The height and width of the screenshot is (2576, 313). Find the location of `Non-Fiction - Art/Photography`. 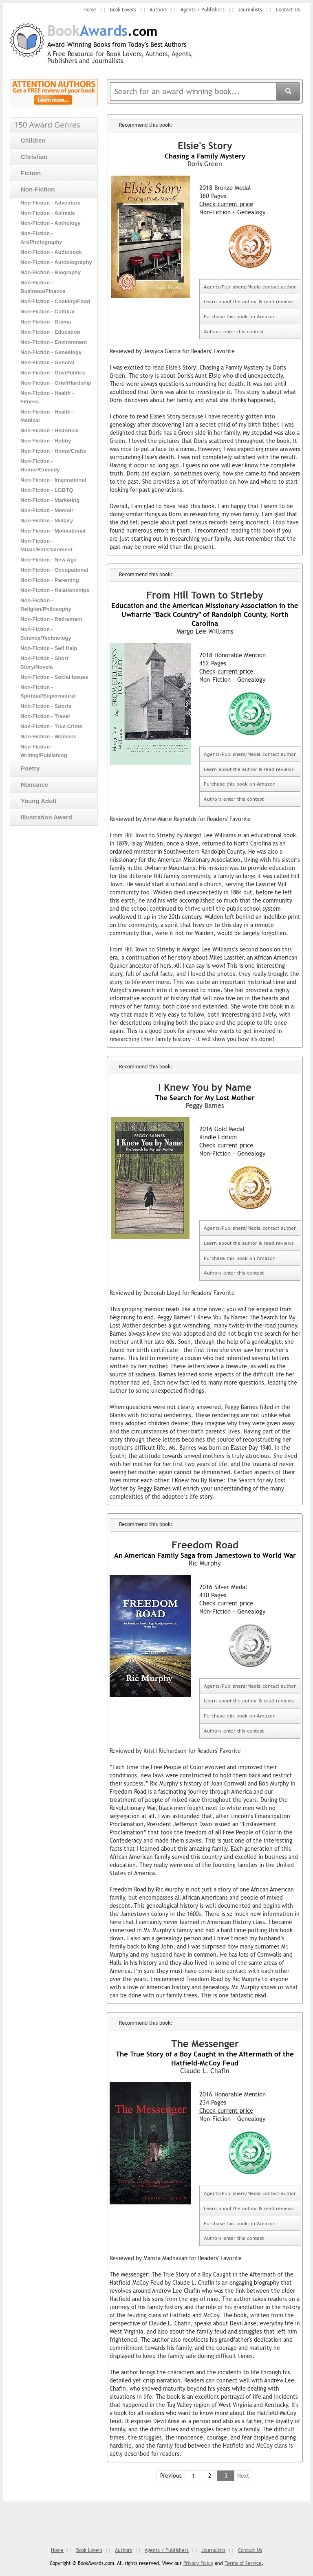

Non-Fiction - Art/Photography is located at coordinates (41, 237).